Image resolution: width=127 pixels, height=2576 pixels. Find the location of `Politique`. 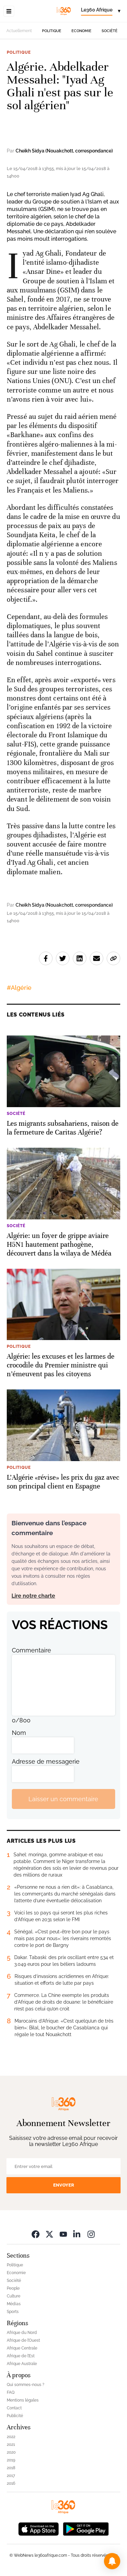

Politique is located at coordinates (51, 31).